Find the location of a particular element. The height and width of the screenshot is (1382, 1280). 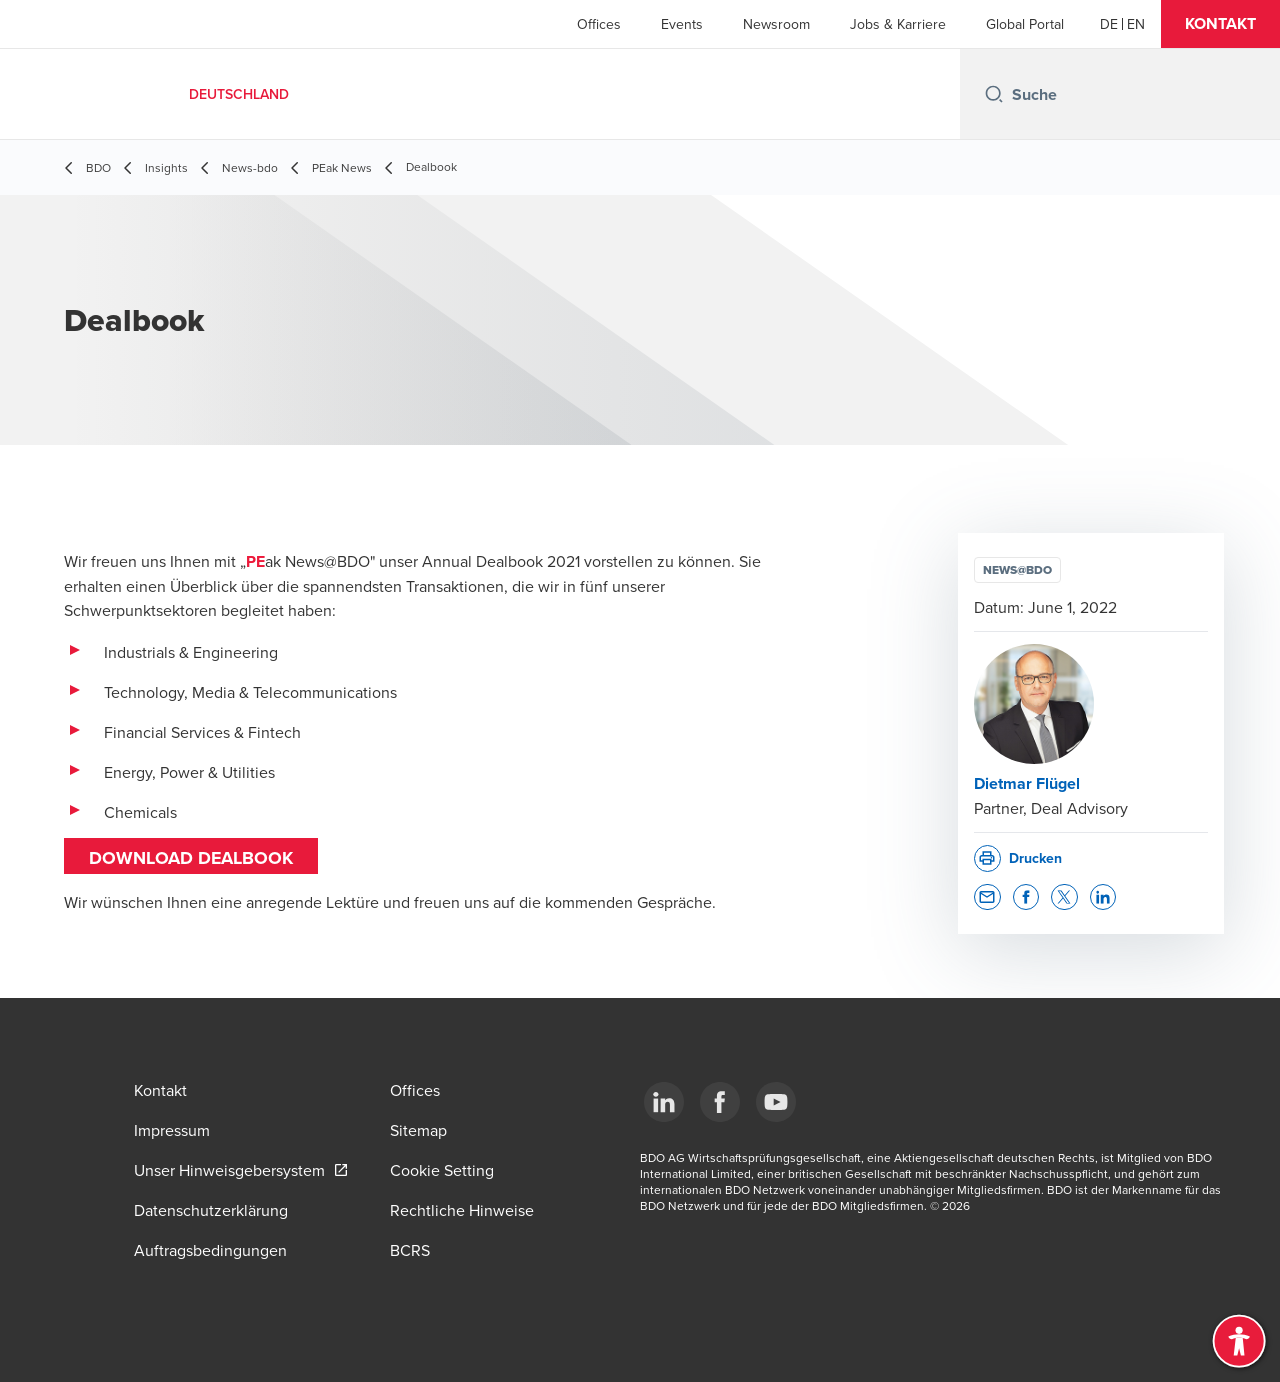

[German] is located at coordinates (1109, 24).